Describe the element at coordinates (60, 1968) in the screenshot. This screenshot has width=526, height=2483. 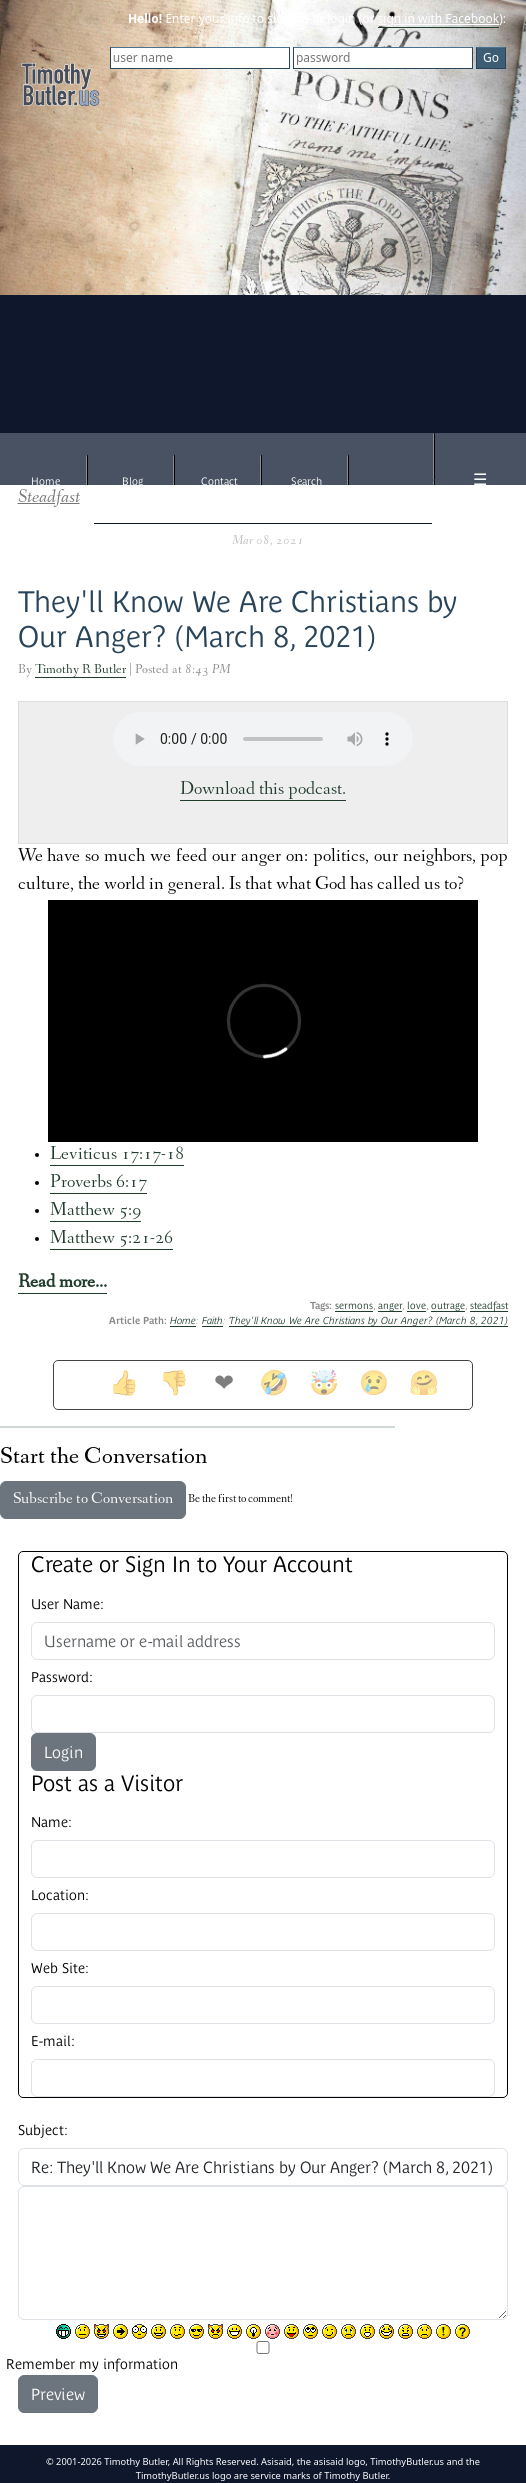
I see `Web Site:` at that location.